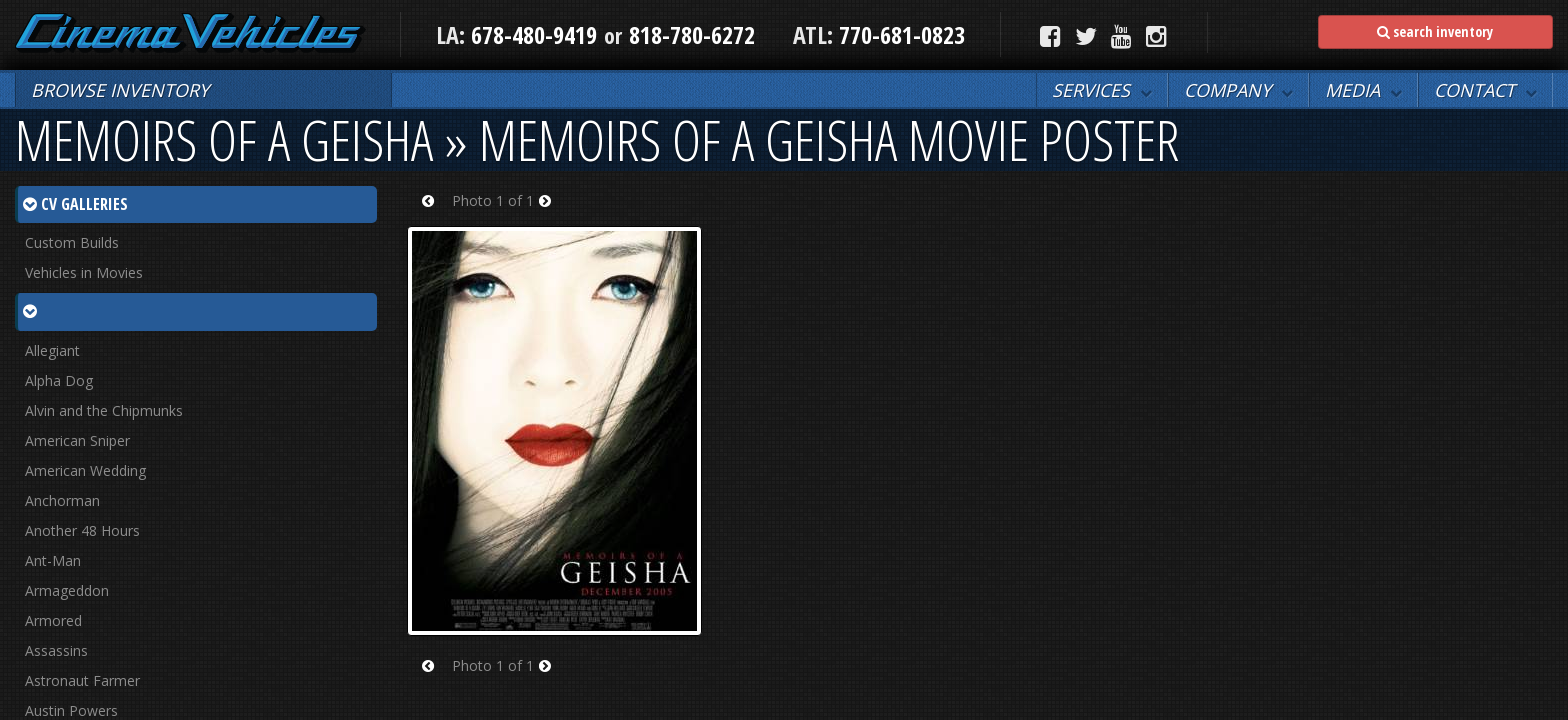  I want to click on Allegiant, so click(52, 350).